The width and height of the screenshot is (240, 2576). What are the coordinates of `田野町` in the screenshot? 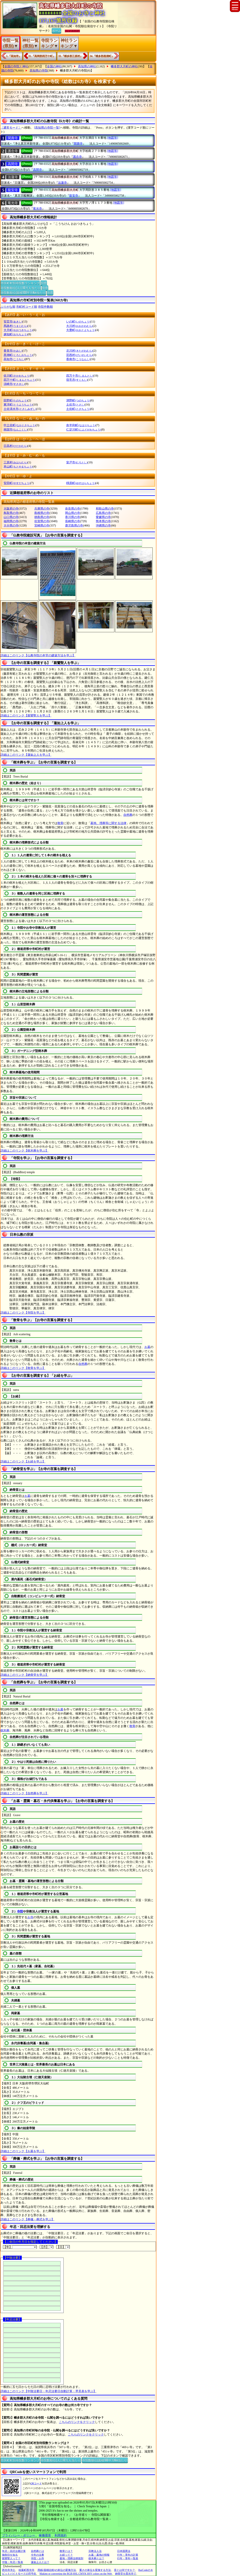 It's located at (15, 400).